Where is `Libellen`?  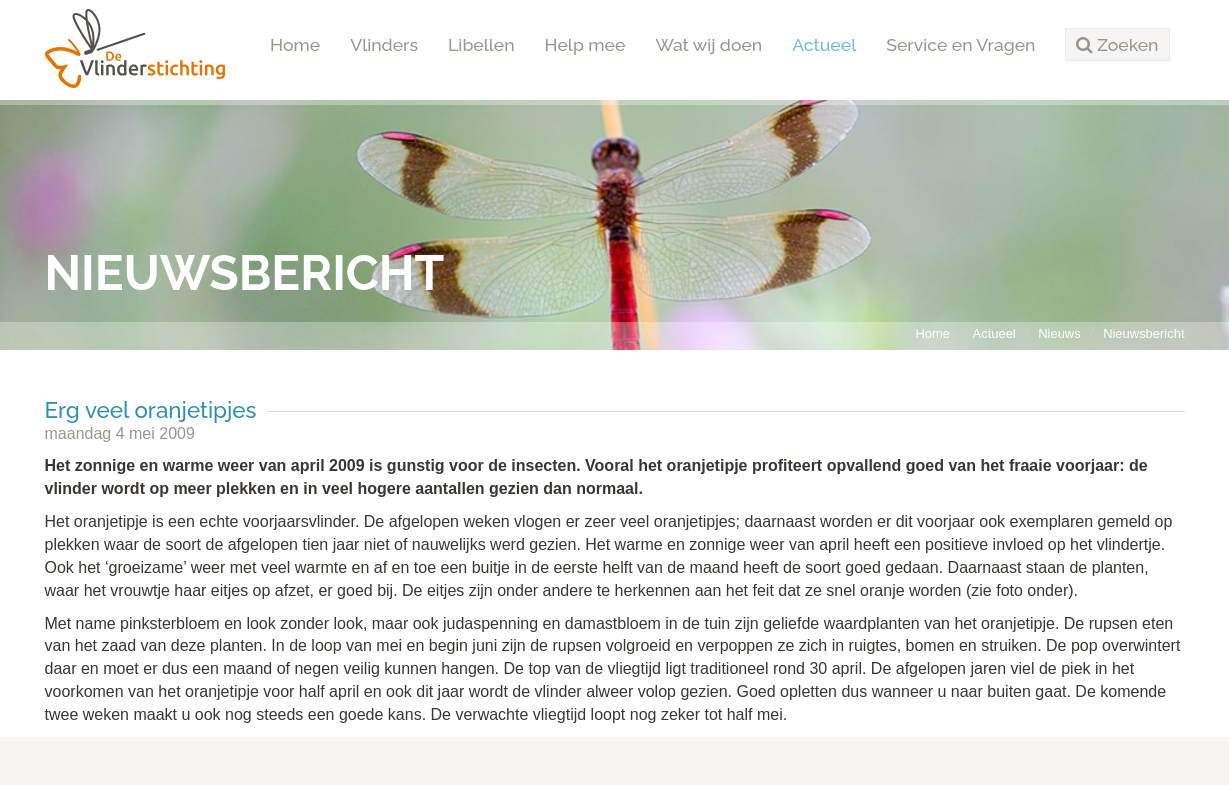 Libellen is located at coordinates (481, 44).